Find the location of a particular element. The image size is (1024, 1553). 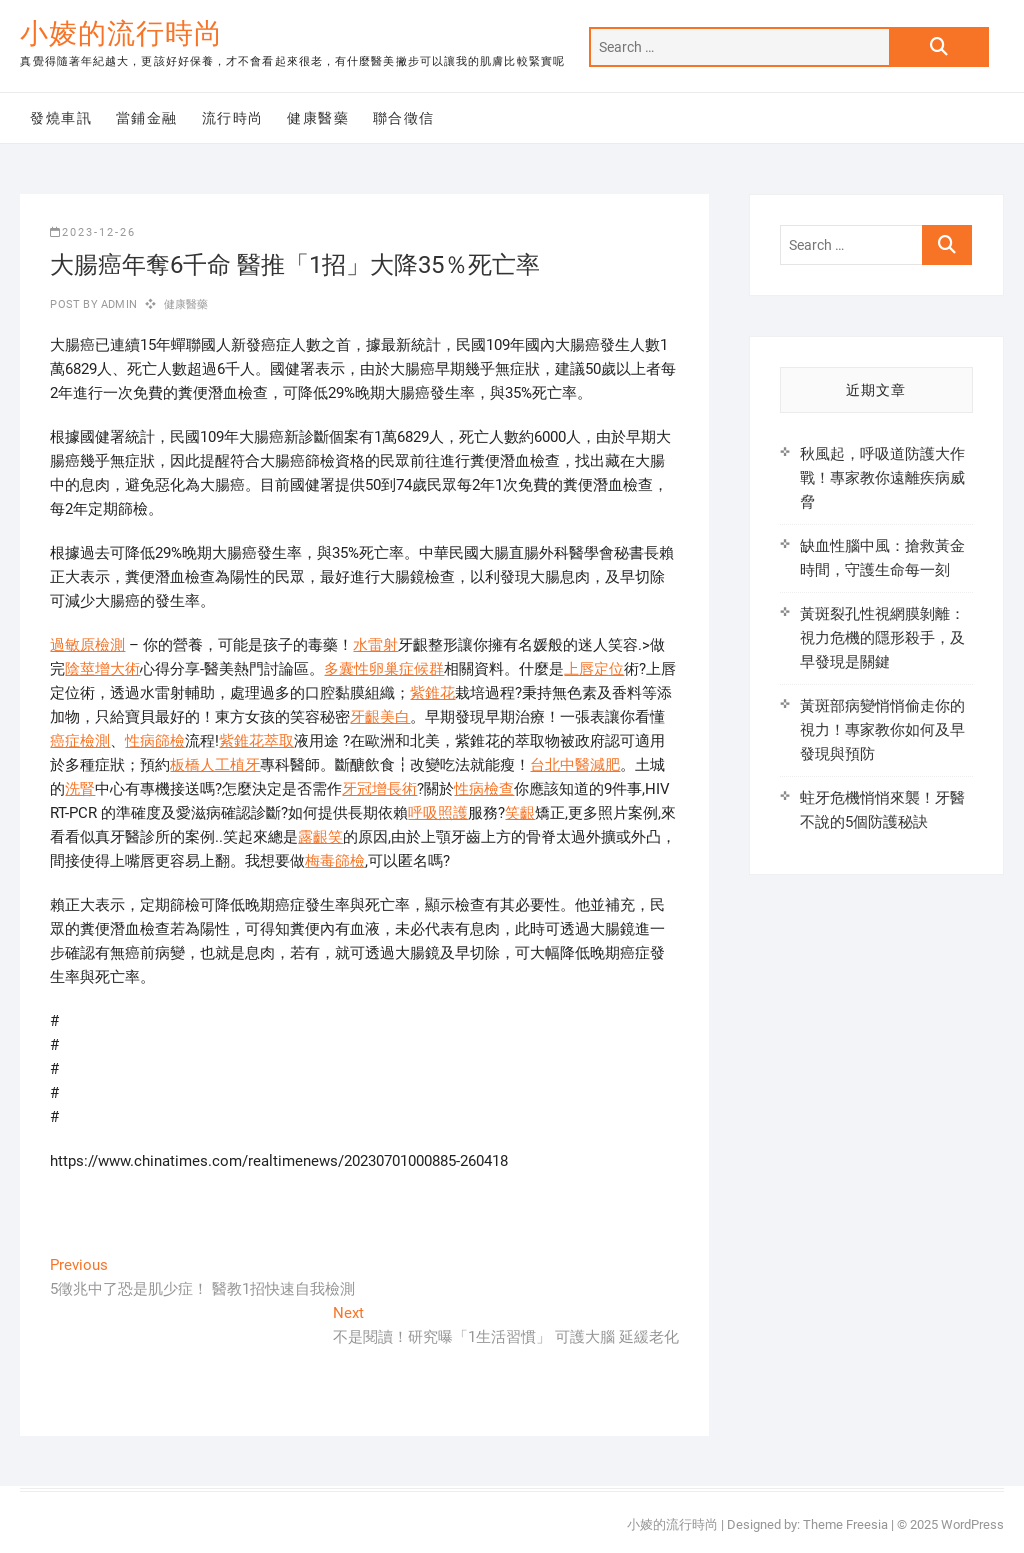

紫錐花 is located at coordinates (432, 693).